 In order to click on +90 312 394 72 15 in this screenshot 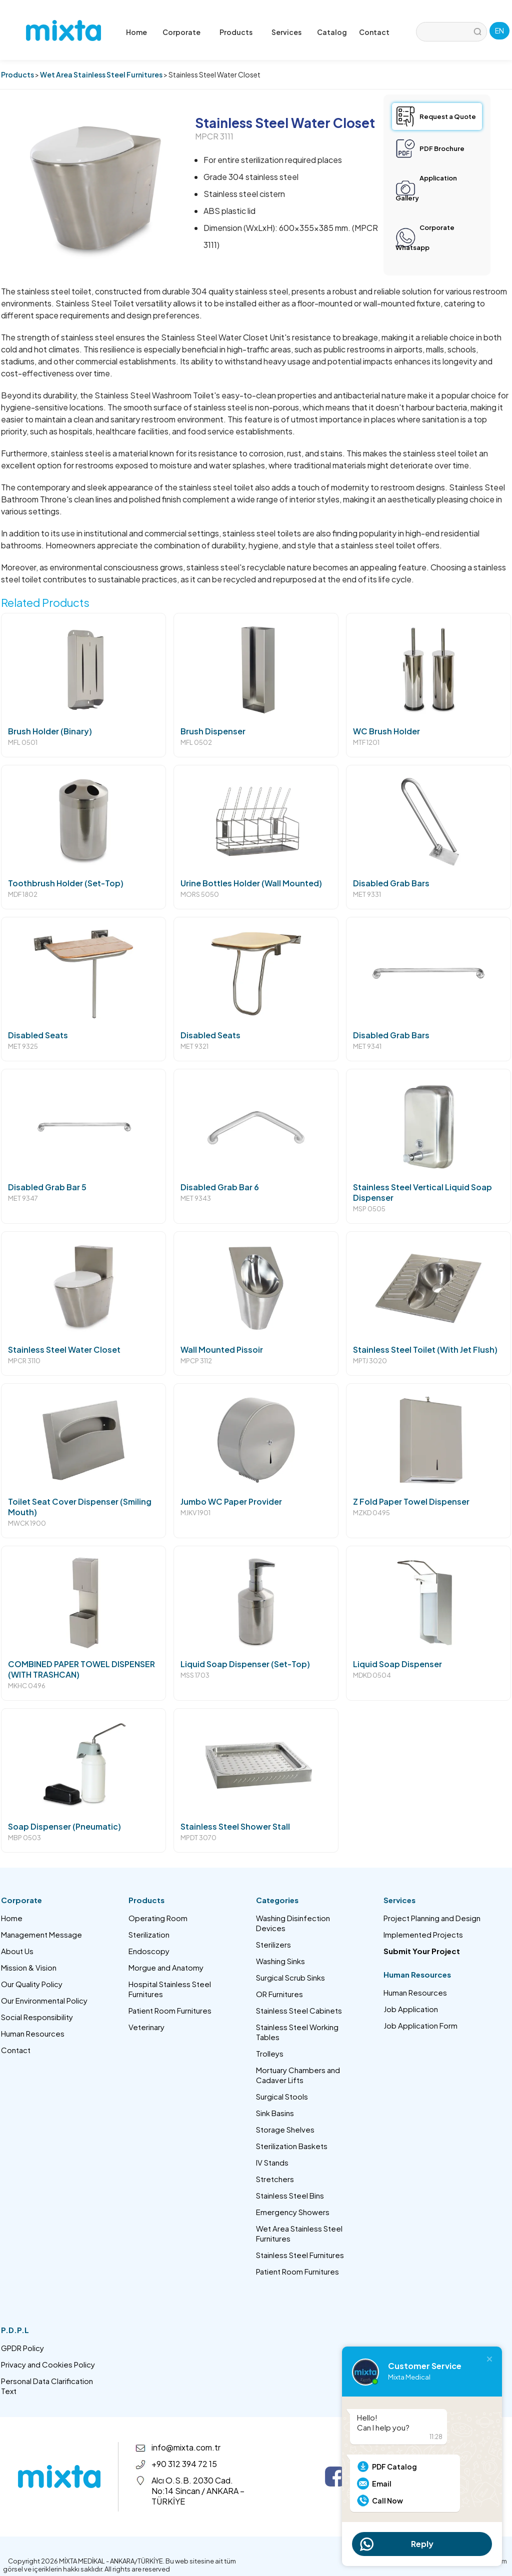, I will do `click(184, 2464)`.